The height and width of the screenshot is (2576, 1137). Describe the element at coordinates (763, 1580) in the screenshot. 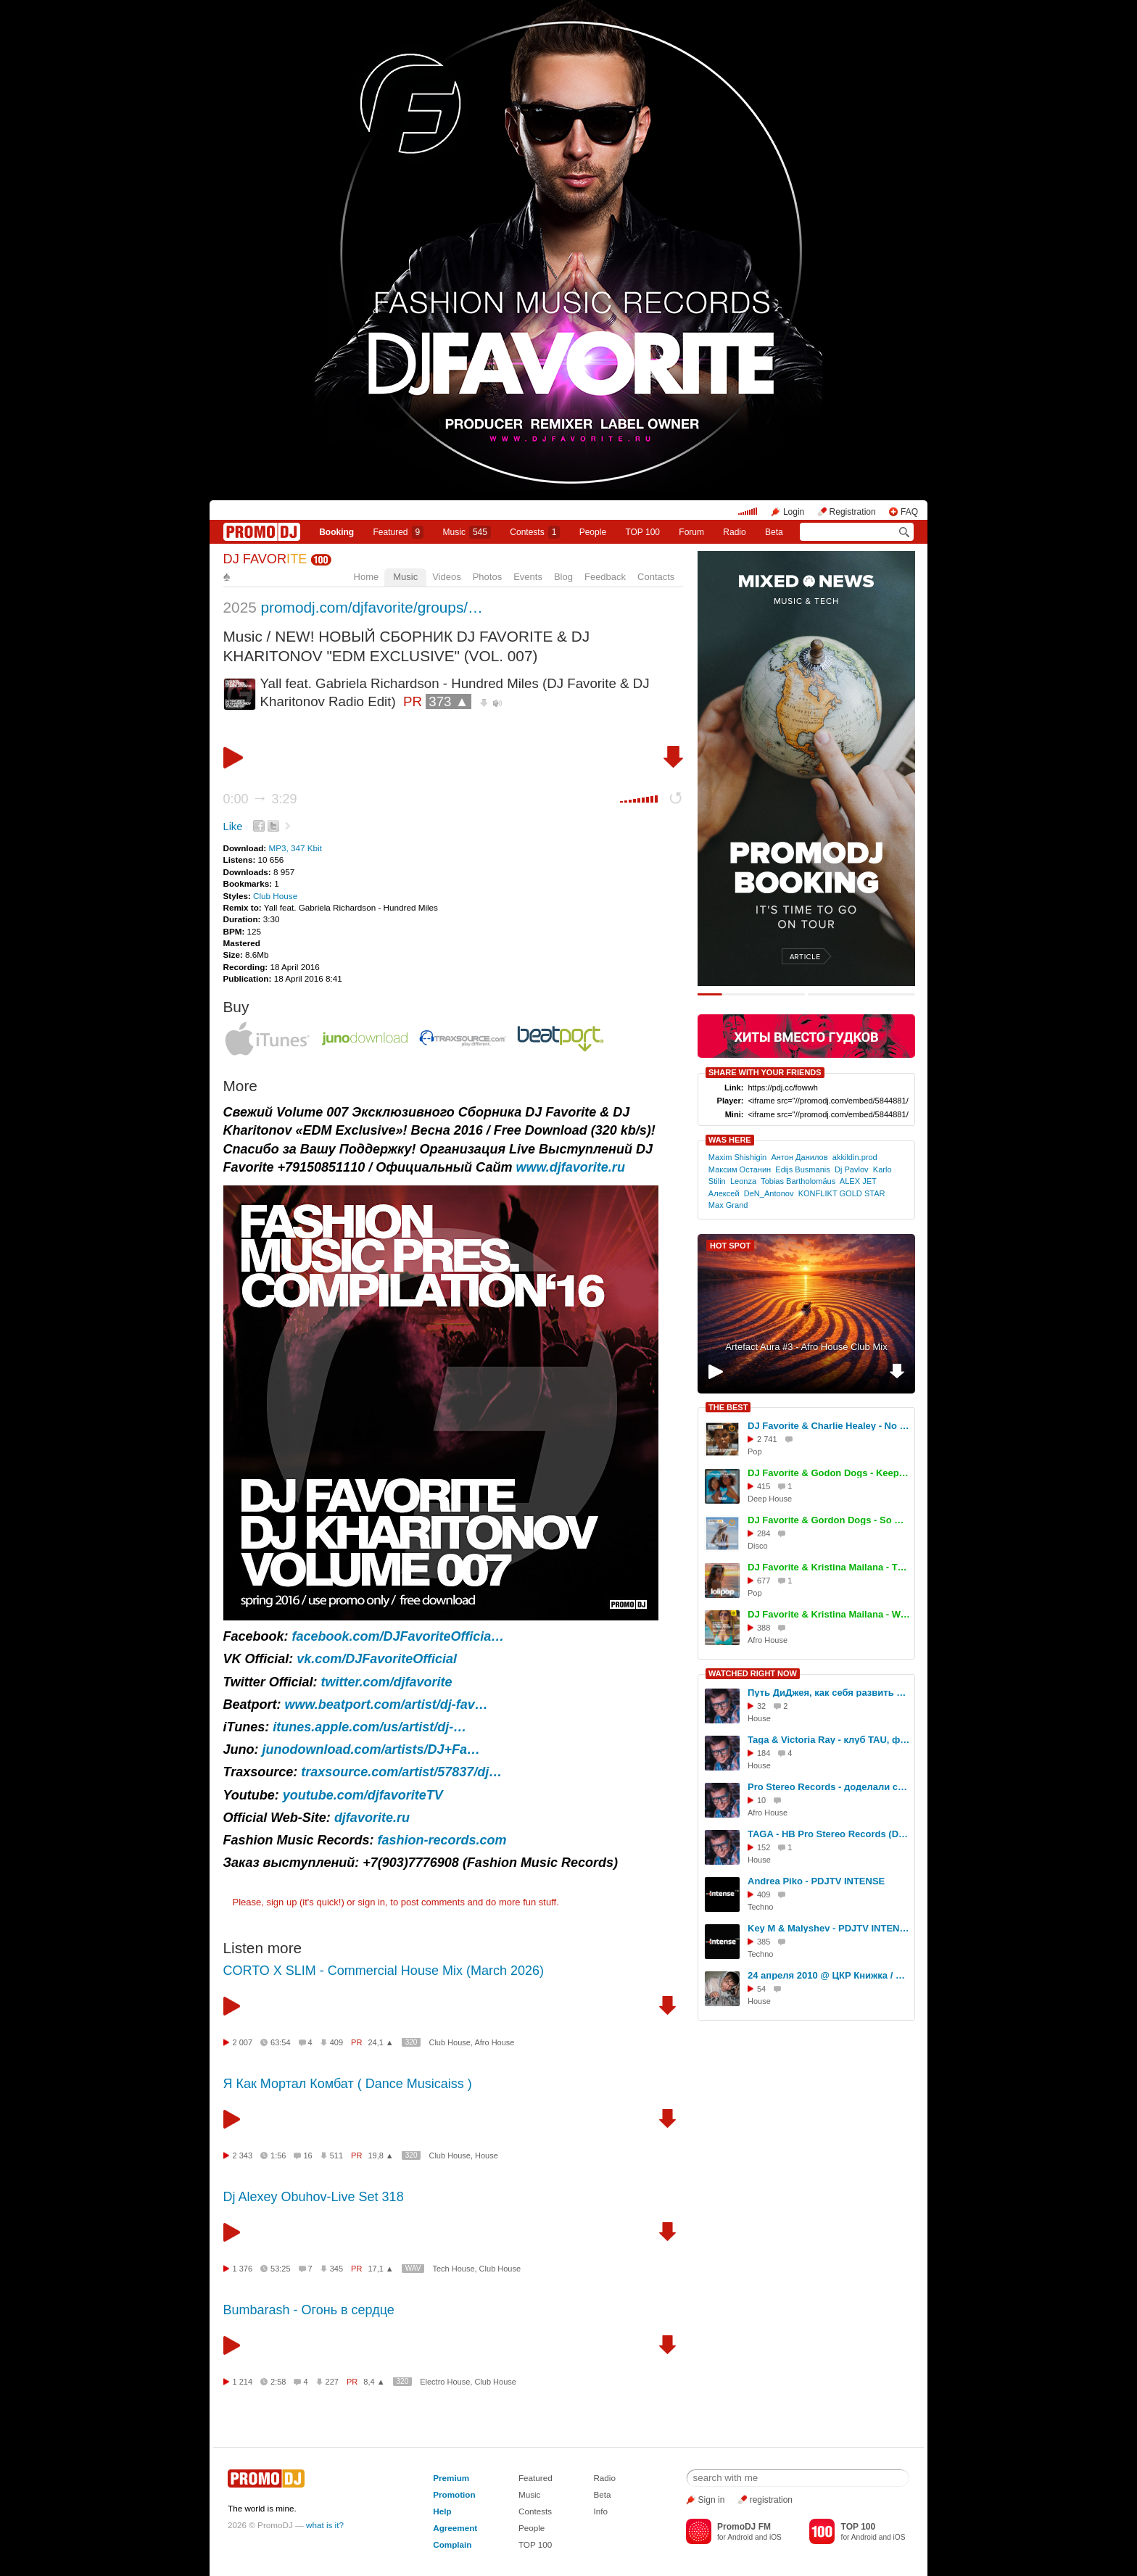

I see `677` at that location.